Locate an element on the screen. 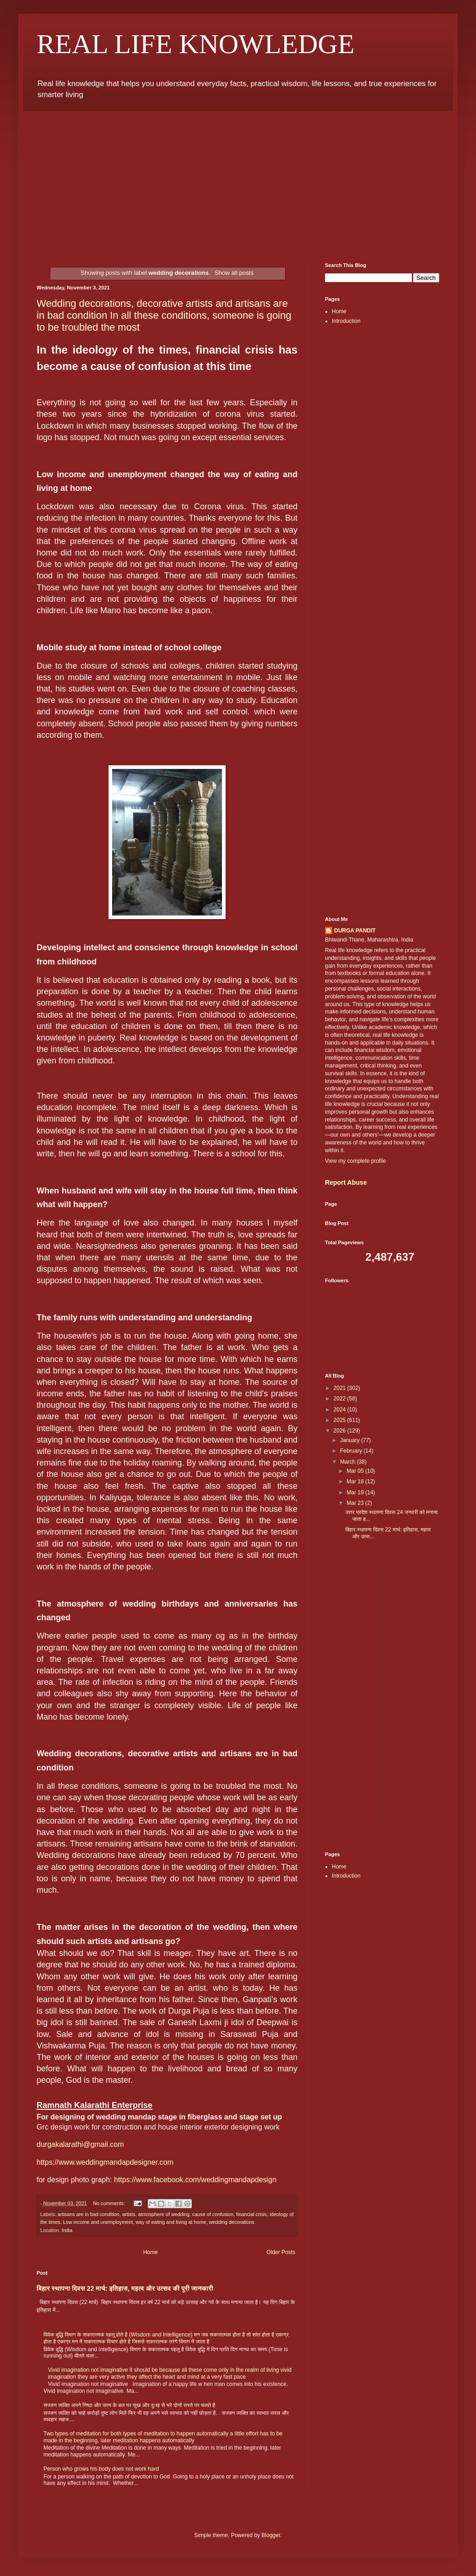 This screenshot has width=476, height=2576. January is located at coordinates (350, 1440).